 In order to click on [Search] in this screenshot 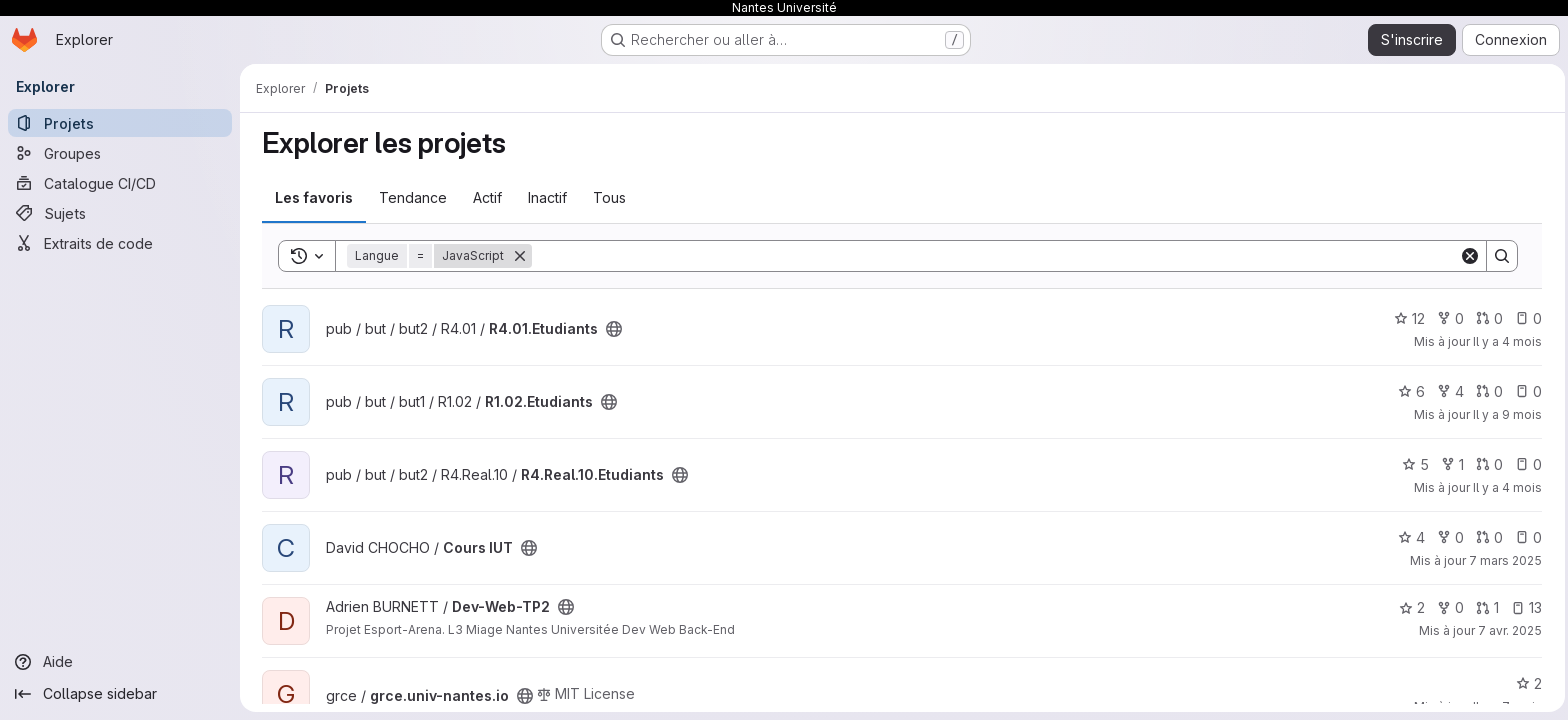, I will do `click(993, 256)`.